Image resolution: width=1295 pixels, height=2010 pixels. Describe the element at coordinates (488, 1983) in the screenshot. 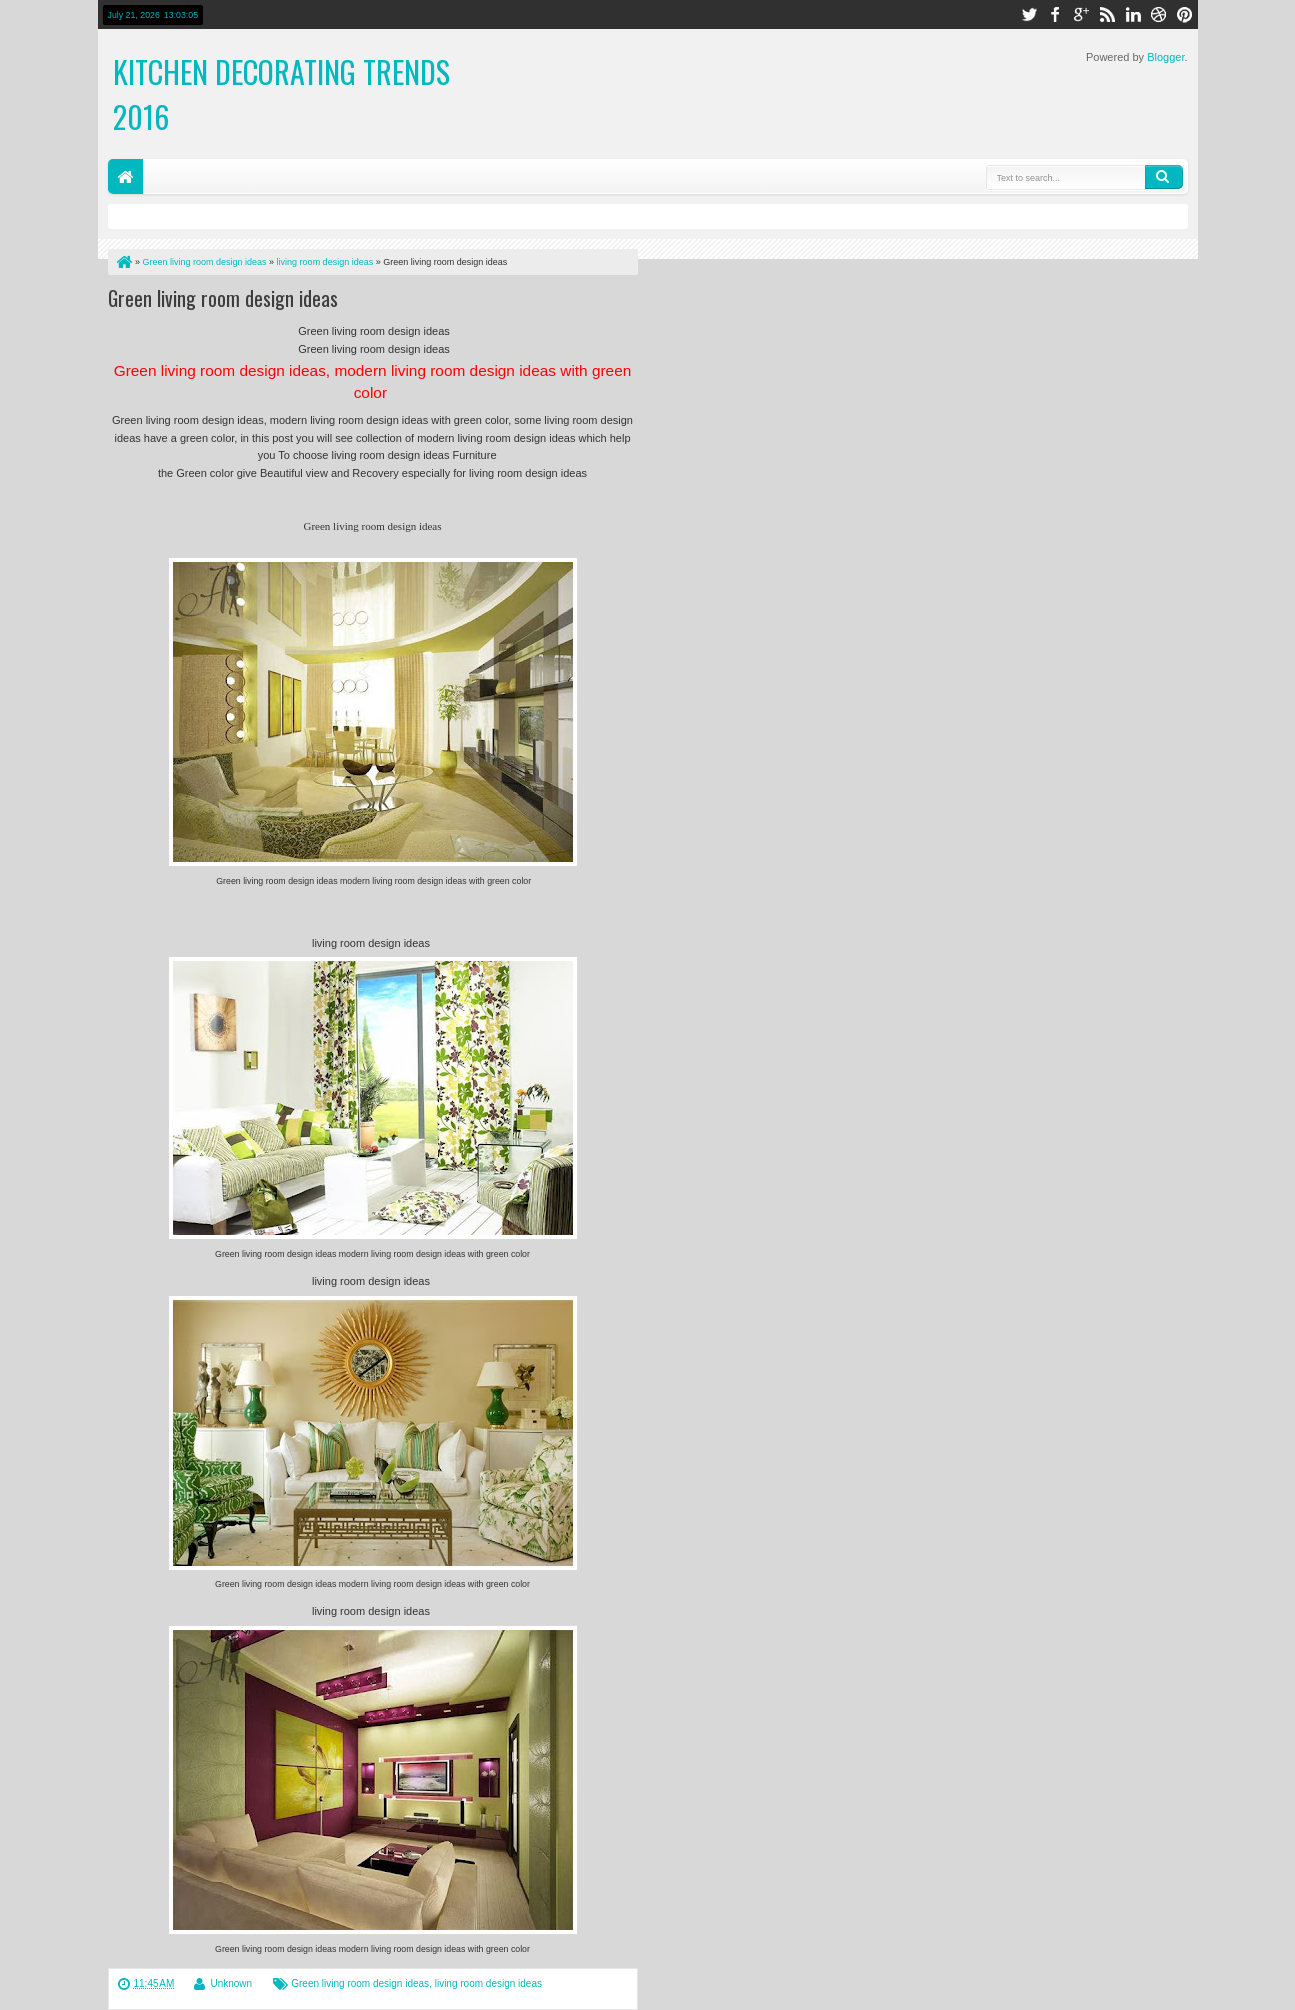

I see `living room design ideas` at that location.